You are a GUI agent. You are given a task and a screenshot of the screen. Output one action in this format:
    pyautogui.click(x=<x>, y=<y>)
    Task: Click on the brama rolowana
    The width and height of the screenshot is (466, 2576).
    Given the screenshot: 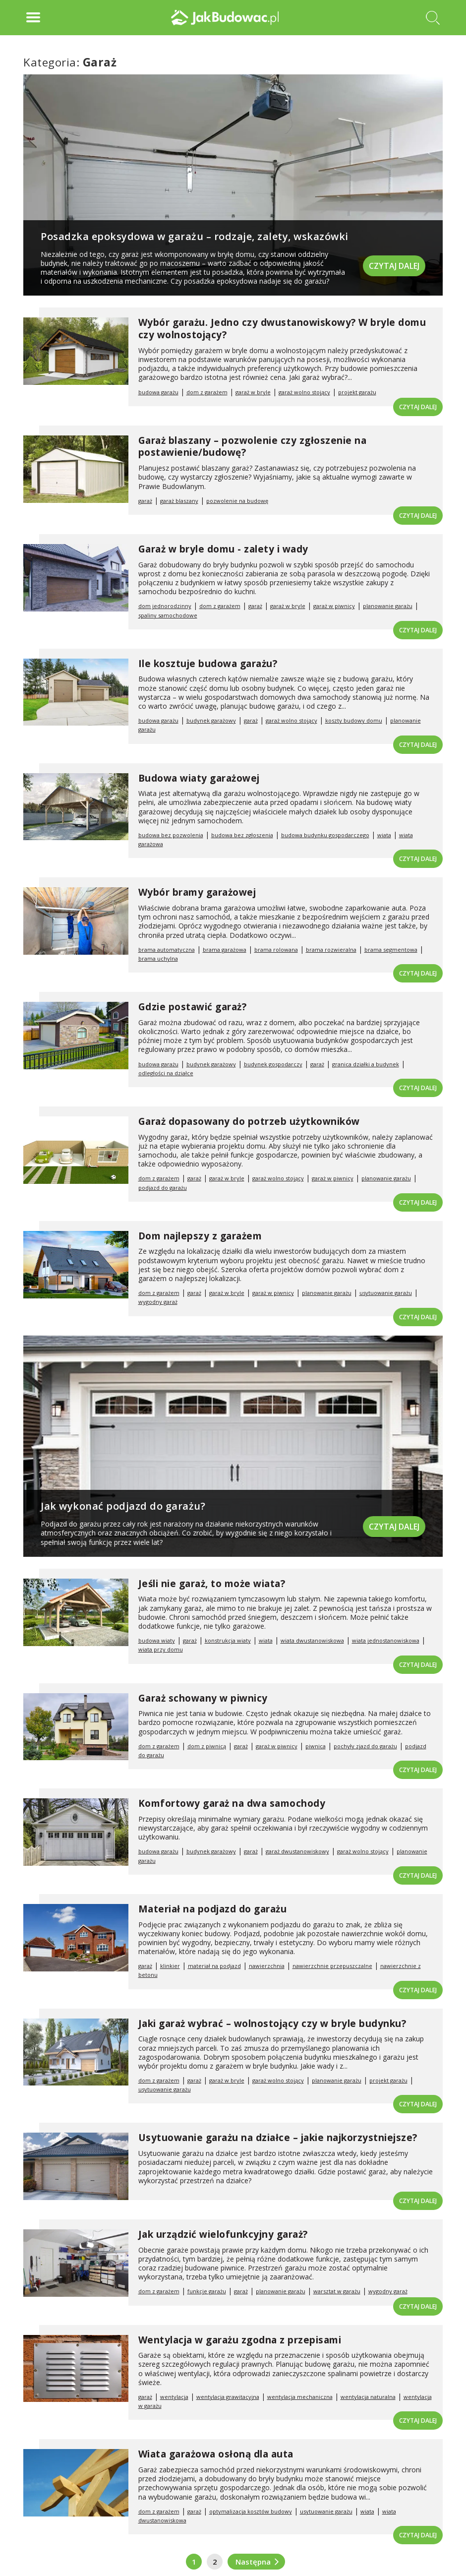 What is the action you would take?
    pyautogui.click(x=276, y=949)
    